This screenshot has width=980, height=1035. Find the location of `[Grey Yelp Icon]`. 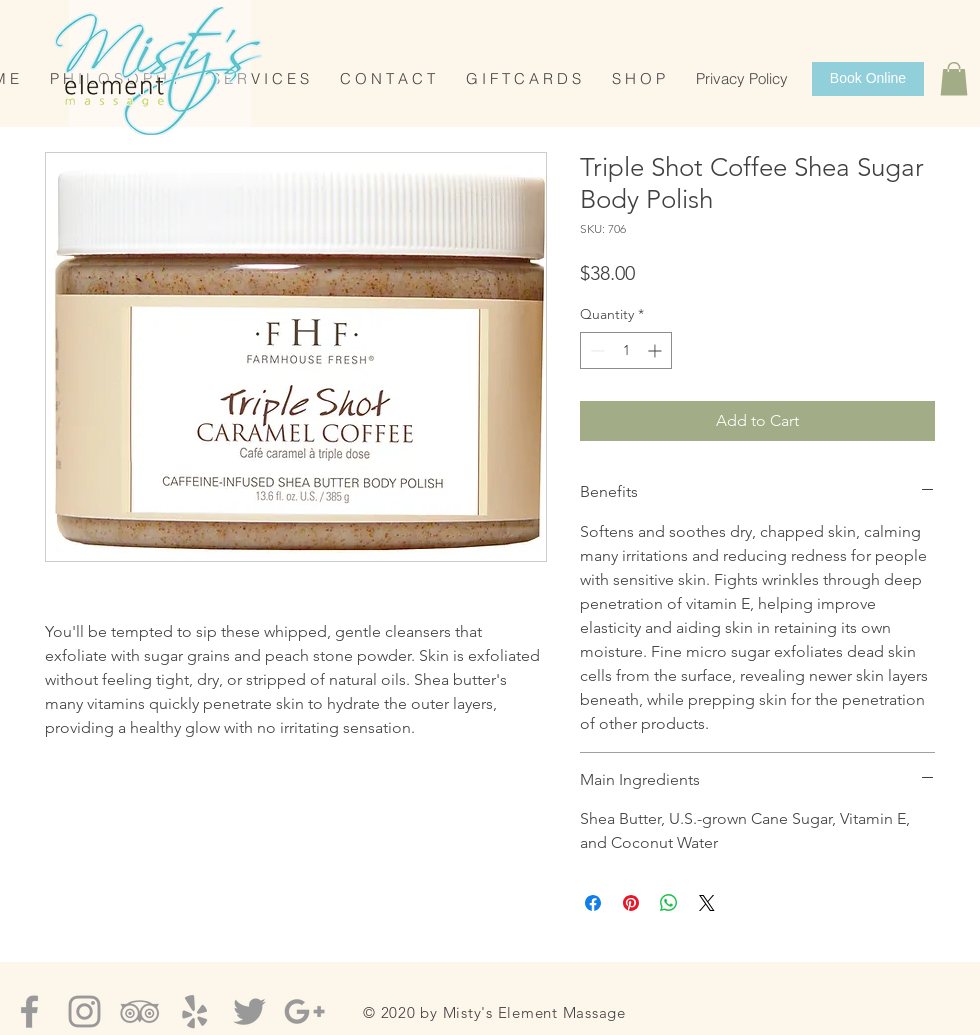

[Grey Yelp Icon] is located at coordinates (194, 1011).